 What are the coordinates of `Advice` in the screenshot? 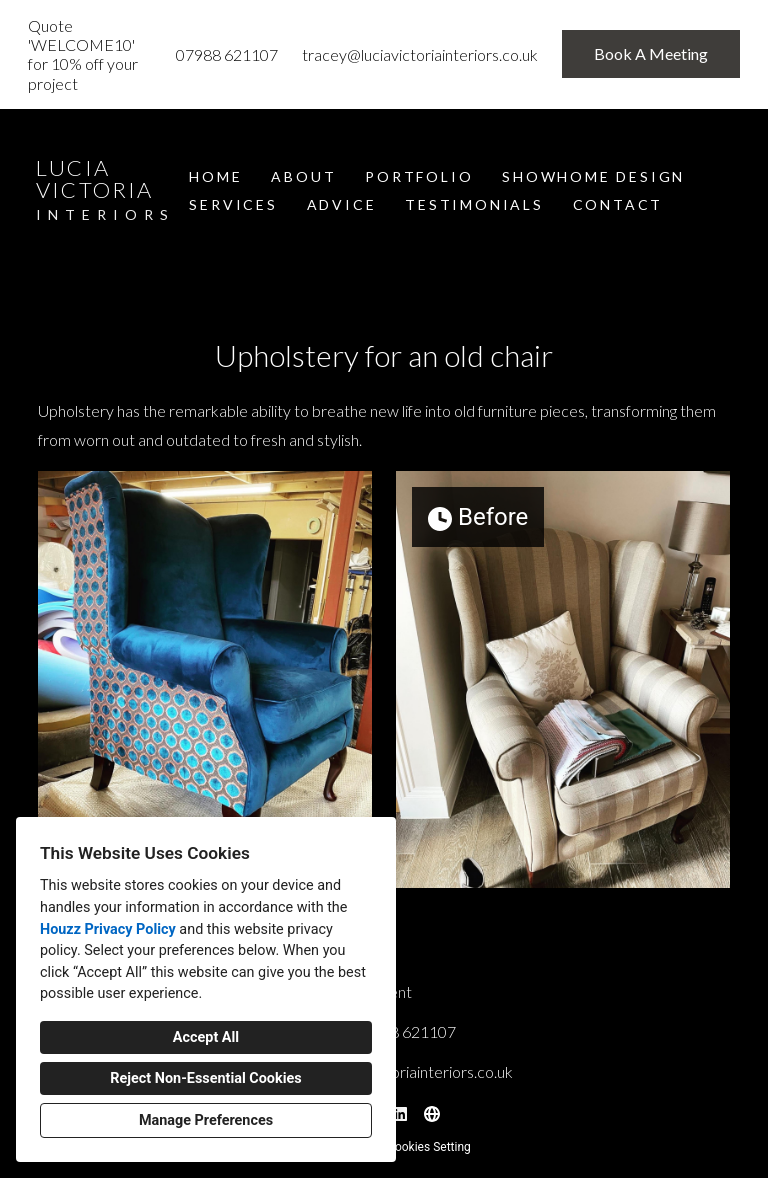 It's located at (342, 204).